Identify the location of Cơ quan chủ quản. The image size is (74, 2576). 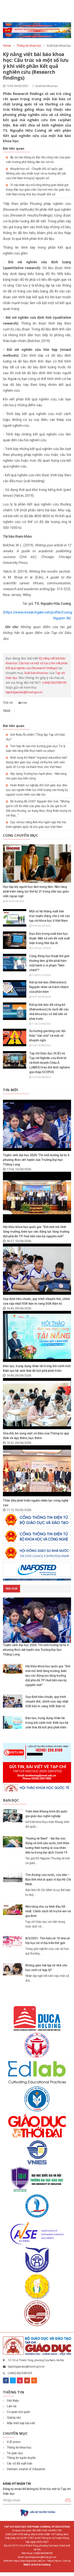
(16, 2412).